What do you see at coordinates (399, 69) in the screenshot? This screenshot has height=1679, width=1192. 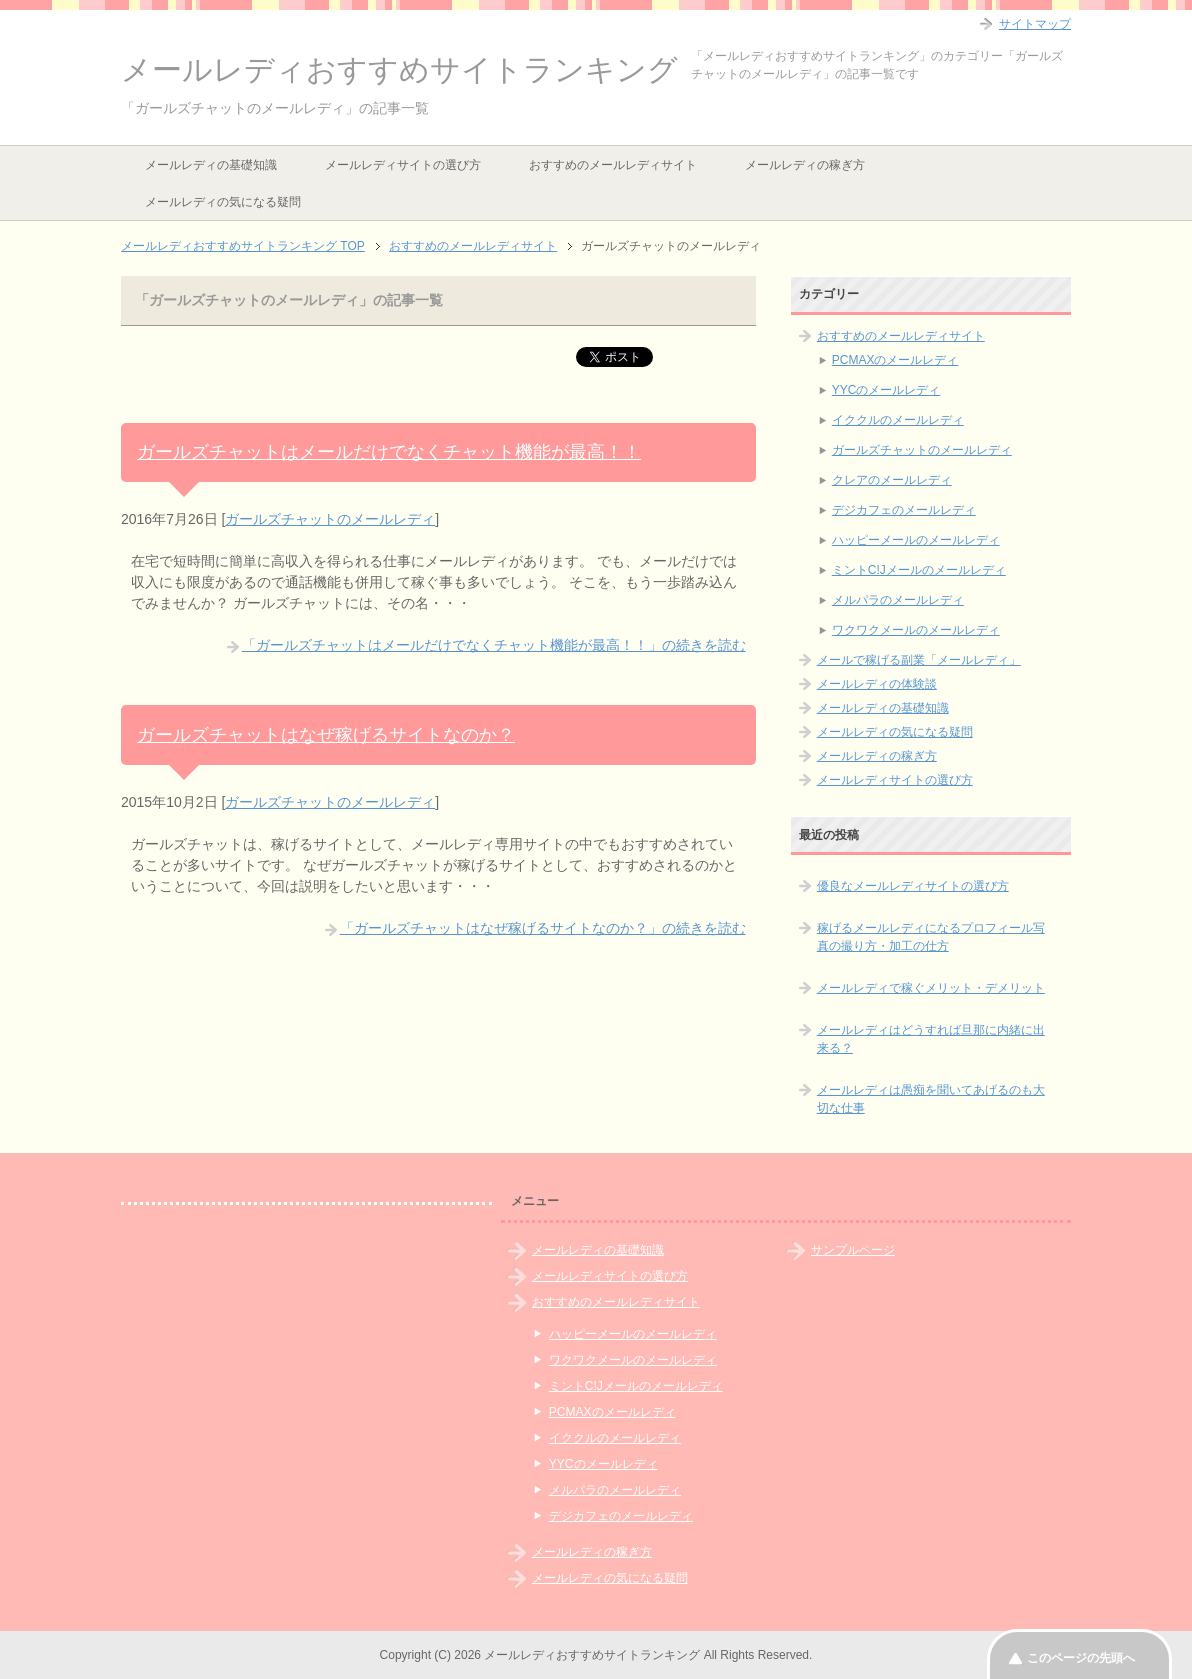 I see `メールレディおすすめサイトランキング` at bounding box center [399, 69].